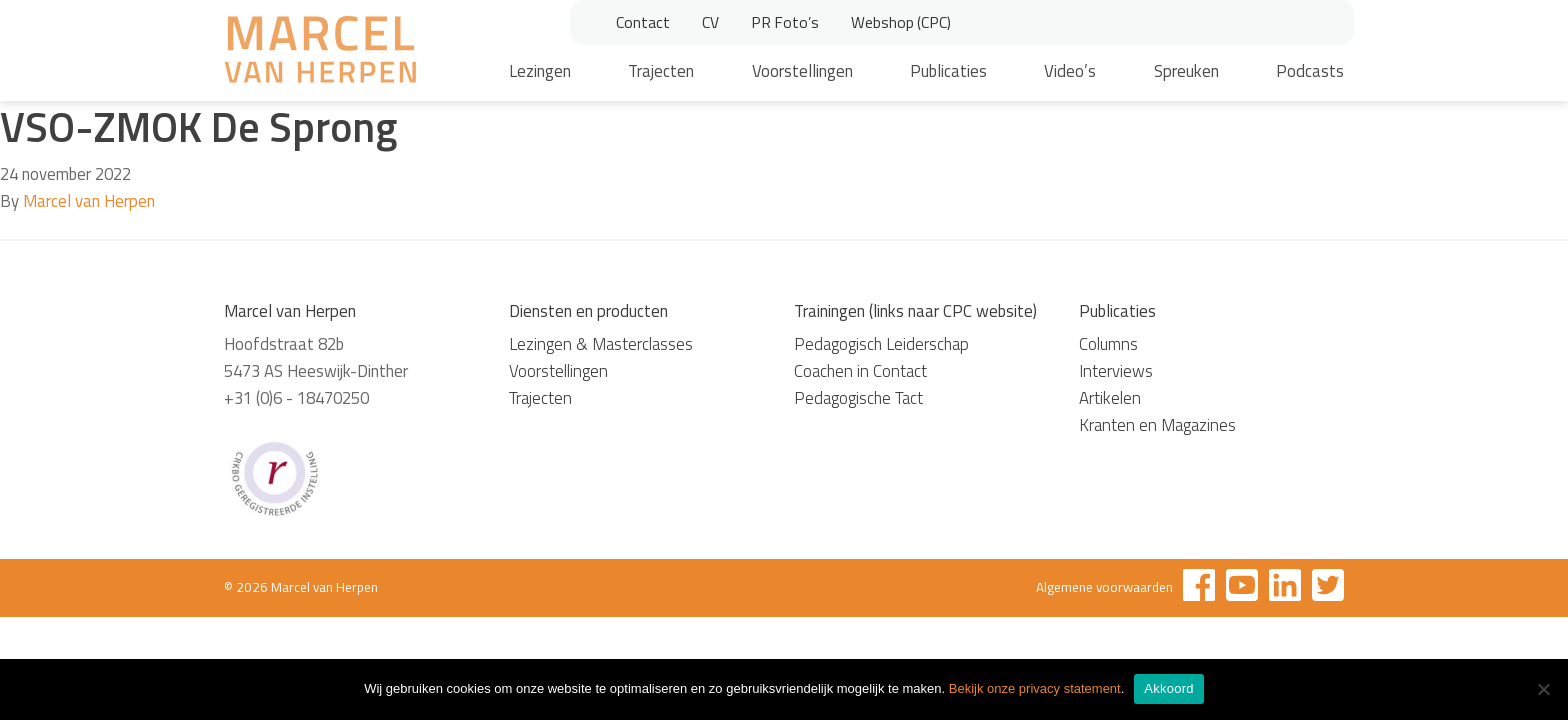 This screenshot has width=1568, height=720. I want to click on Coachen in Contact, so click(860, 371).